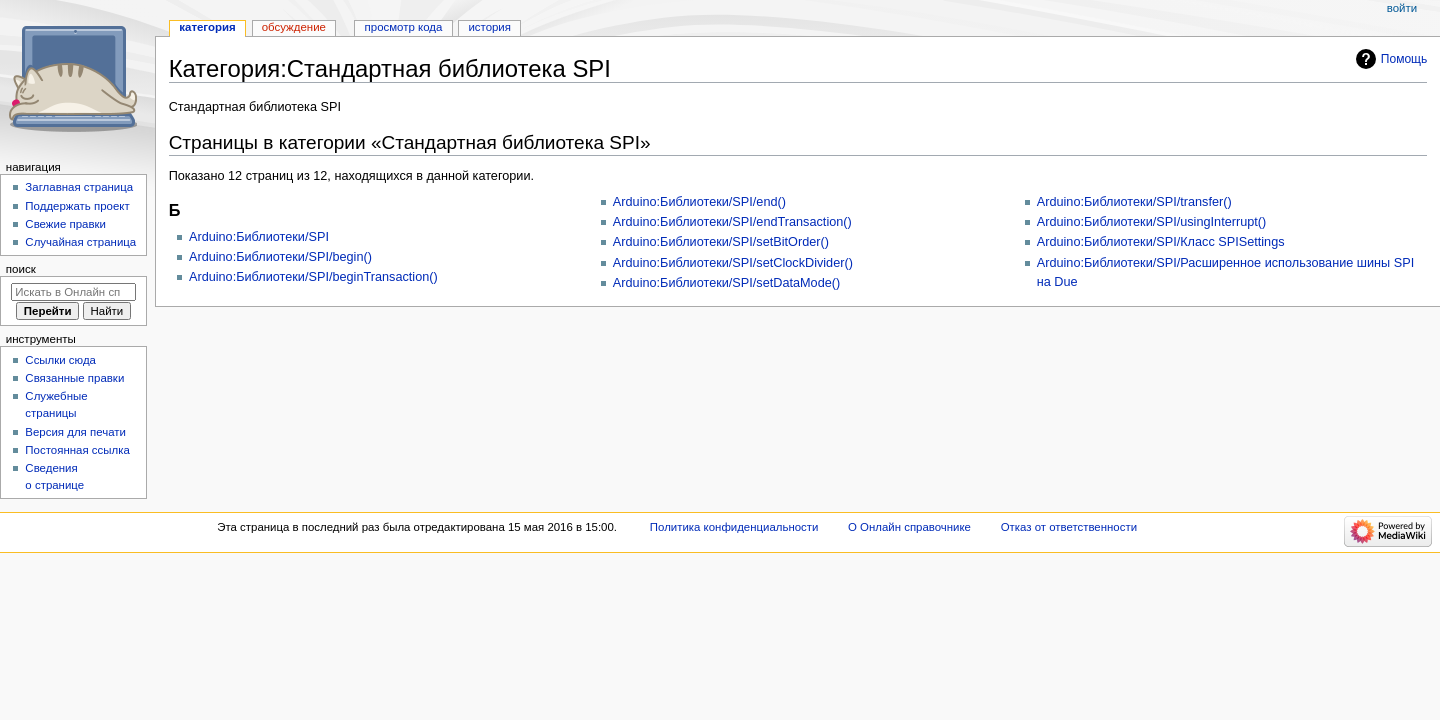 The height and width of the screenshot is (720, 1440). I want to click on Arduino:Библиотеки/SPI/Класс SPISettings, so click(1161, 242).